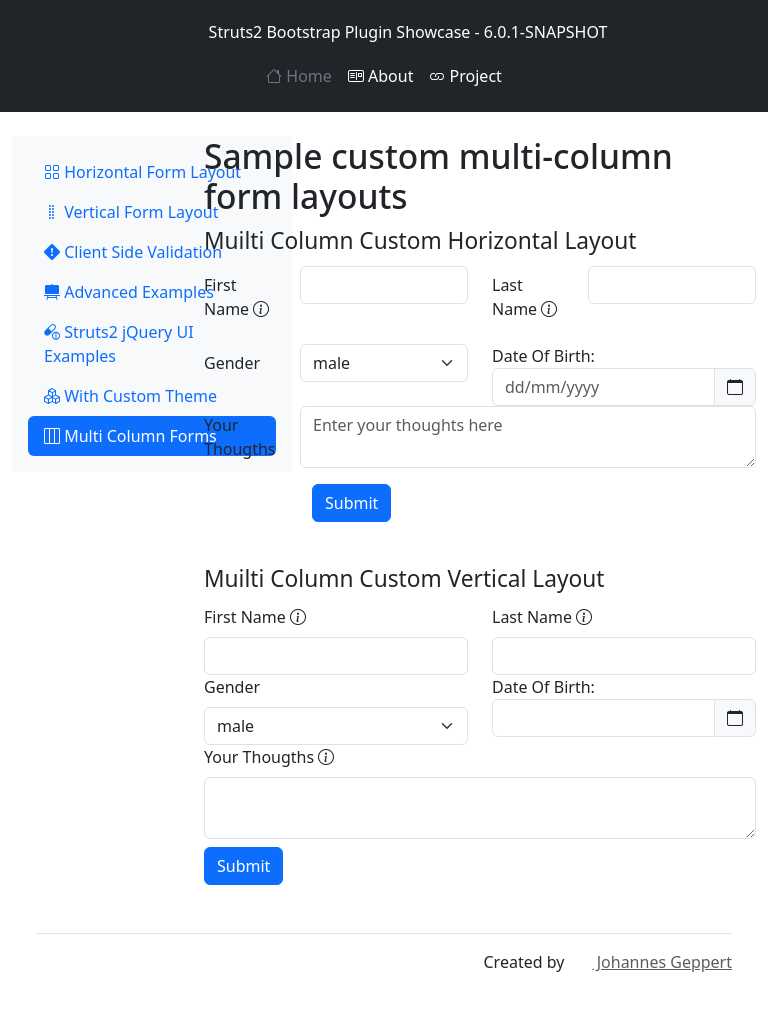 The height and width of the screenshot is (1015, 768). I want to click on About, so click(381, 76).